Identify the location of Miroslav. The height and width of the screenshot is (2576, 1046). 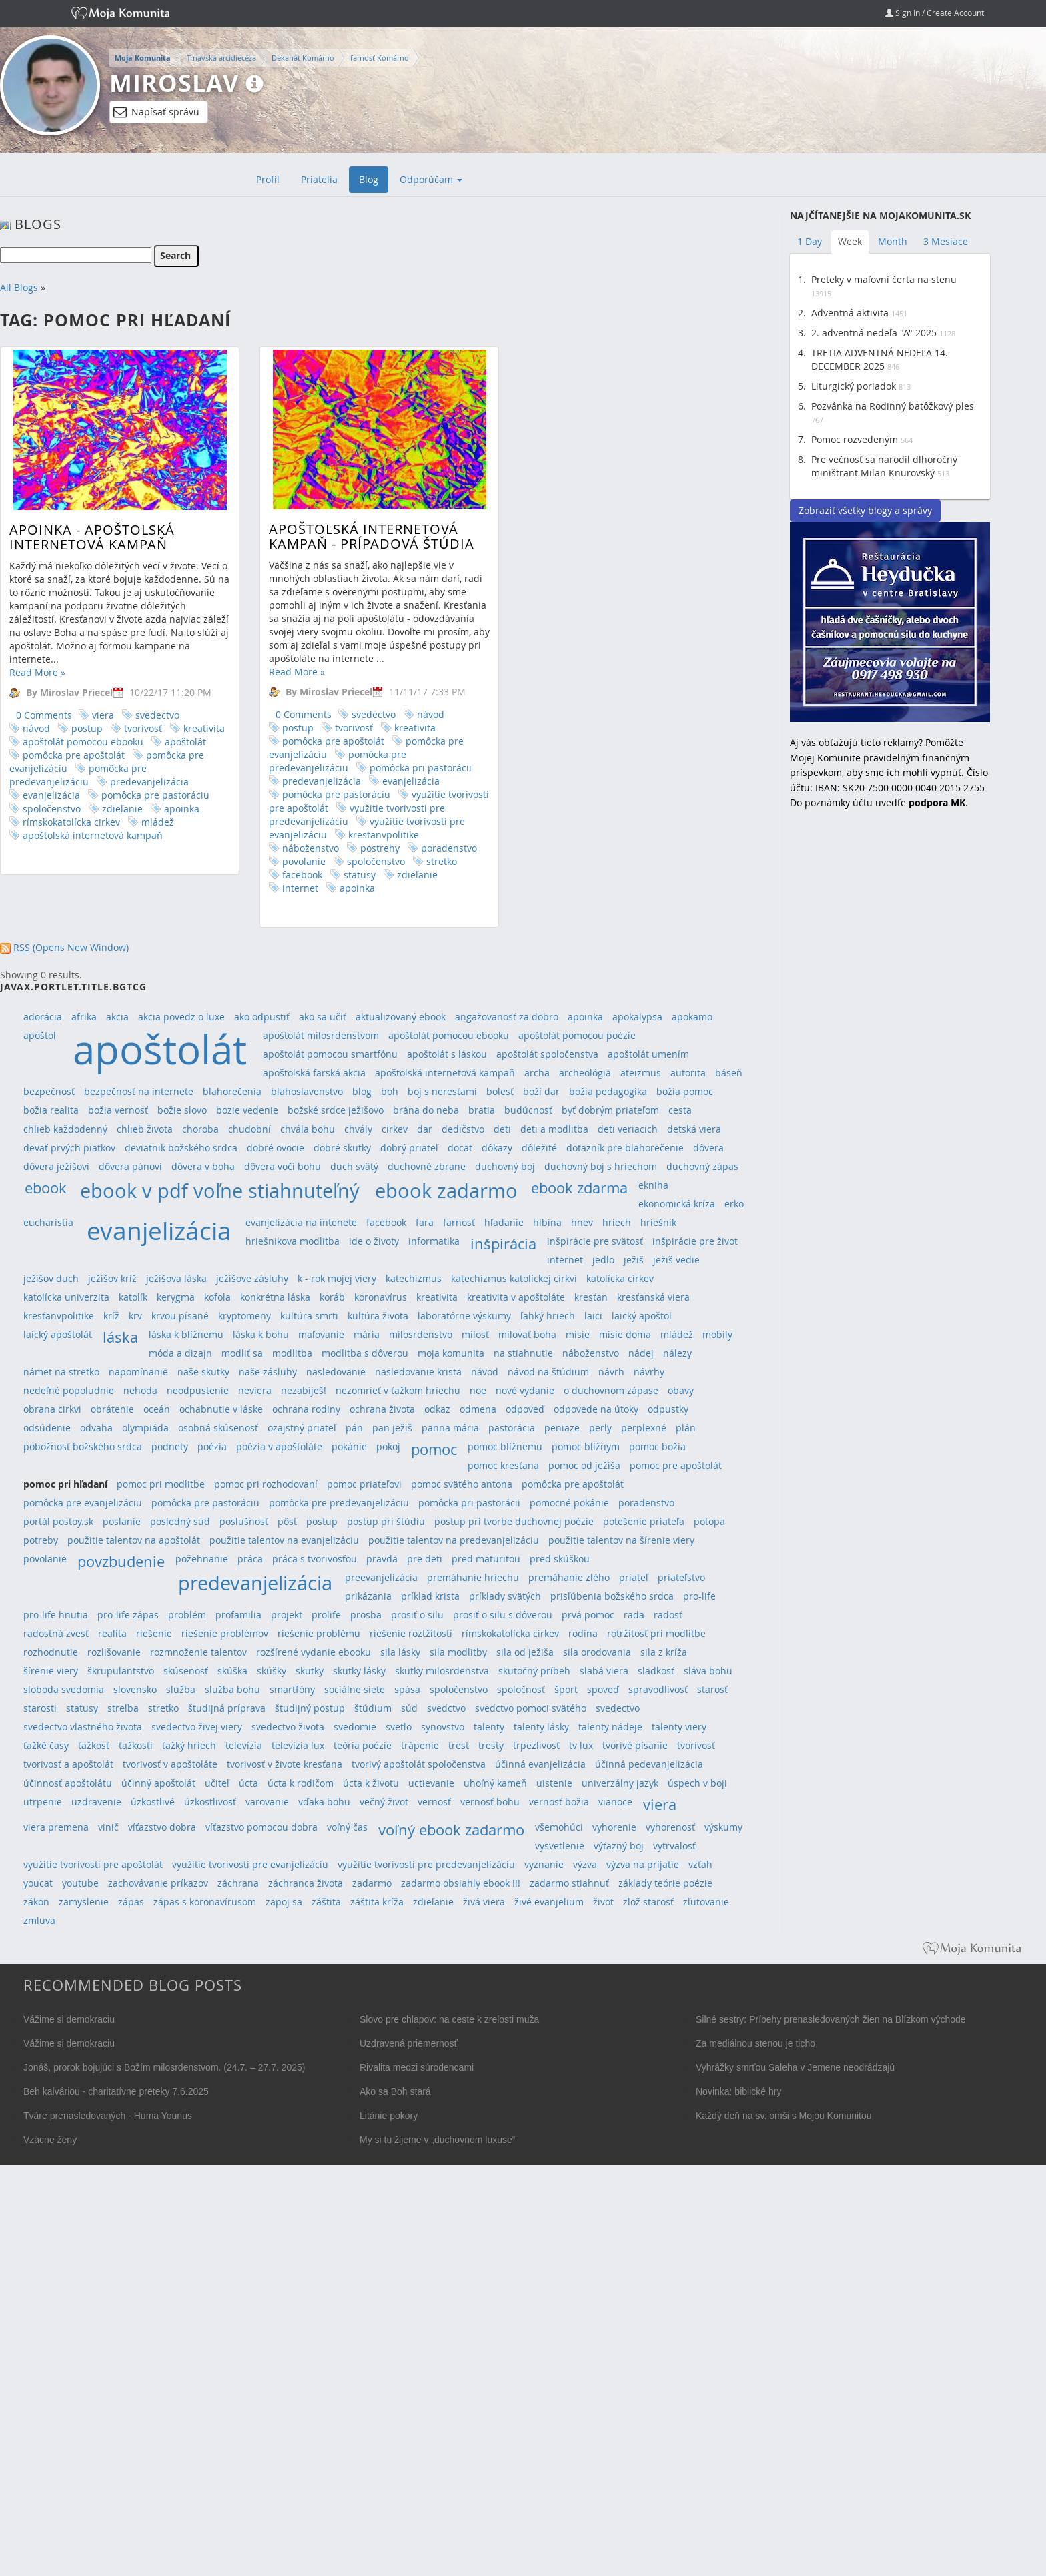
(174, 83).